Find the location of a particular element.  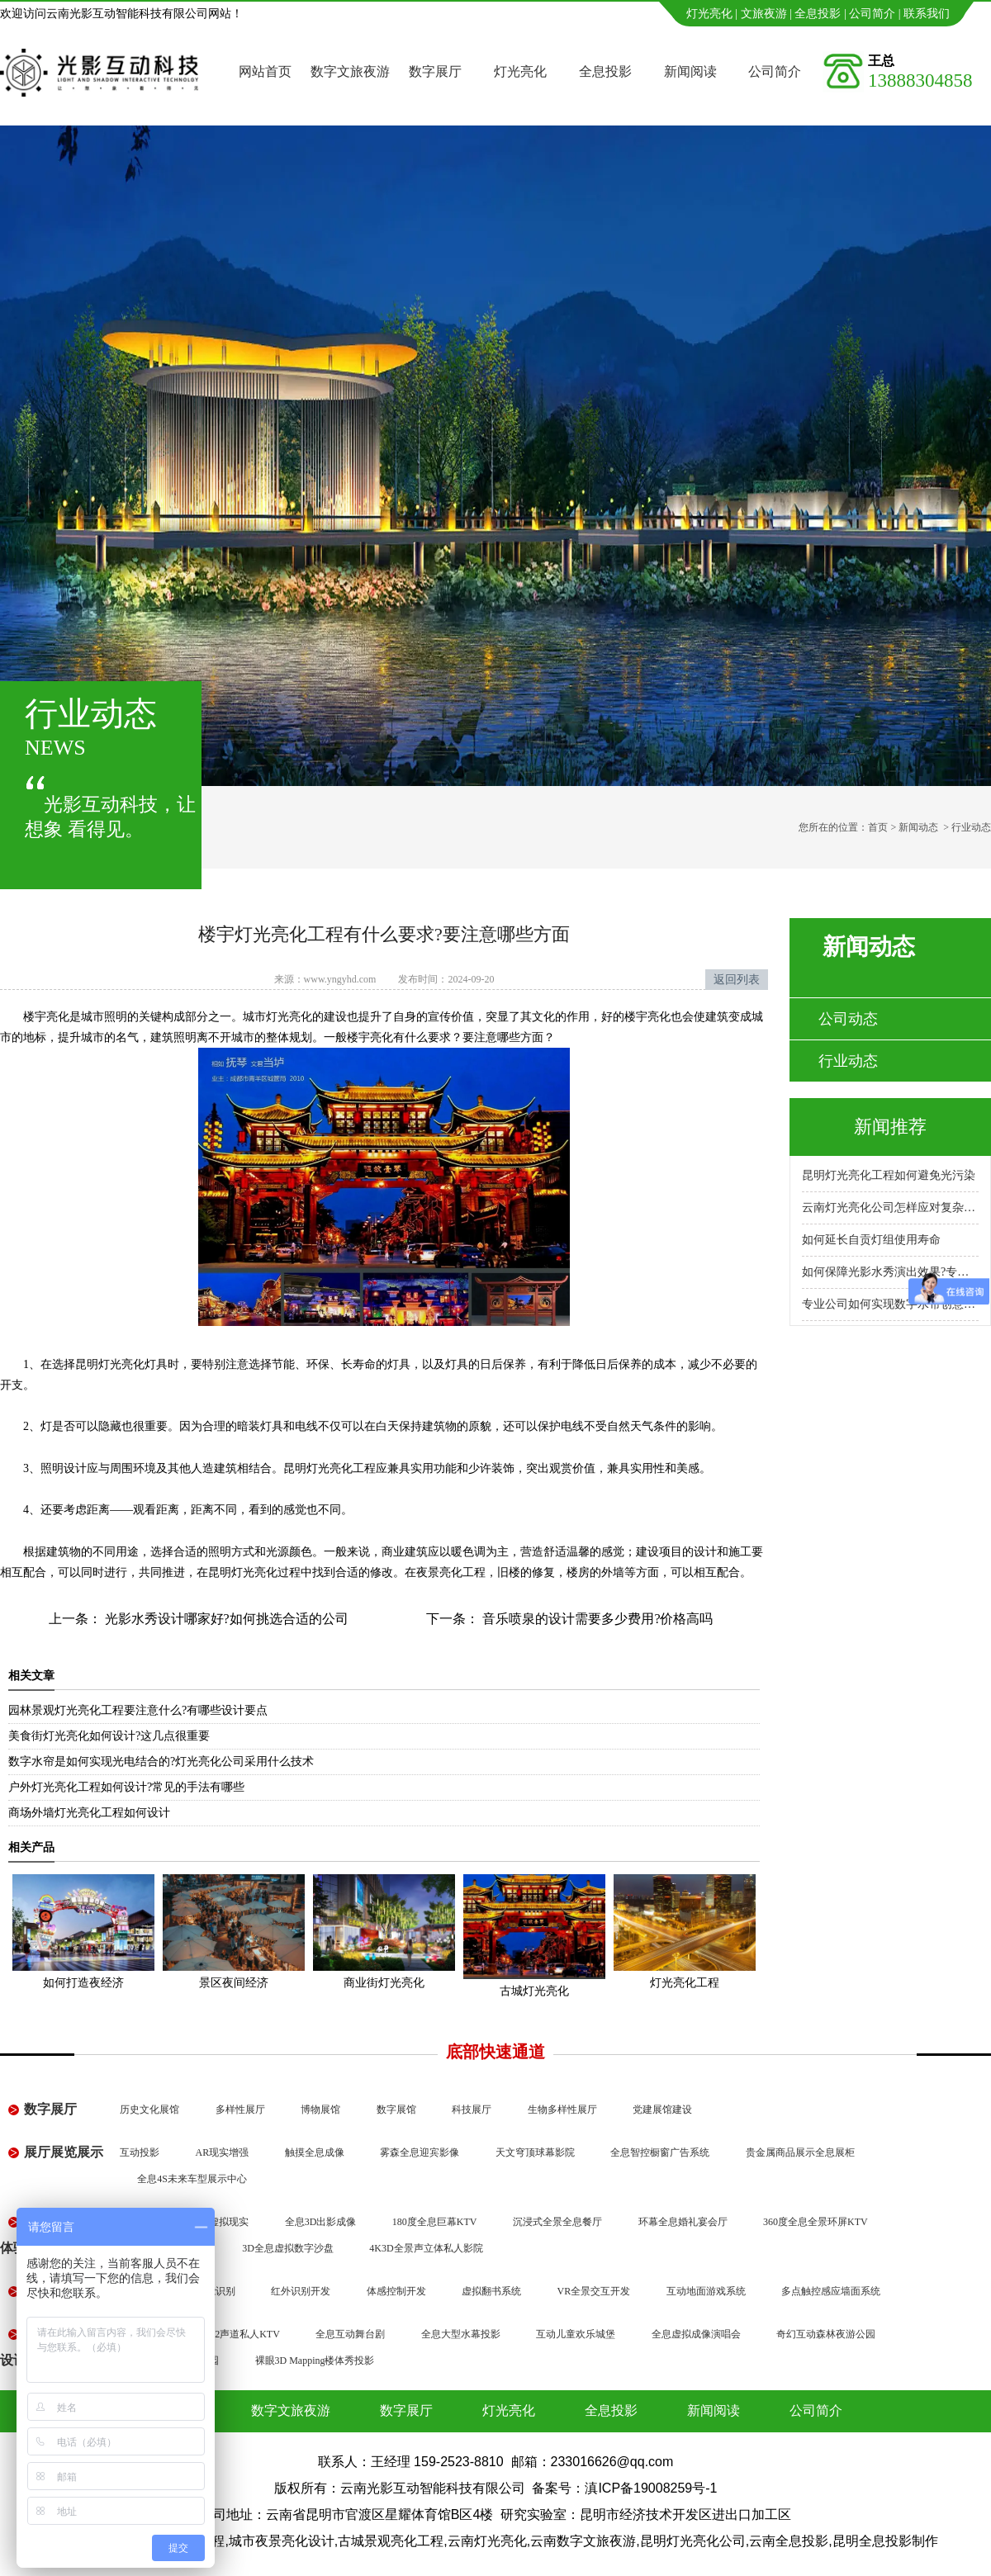

云南灯光亮化 is located at coordinates (487, 2541).